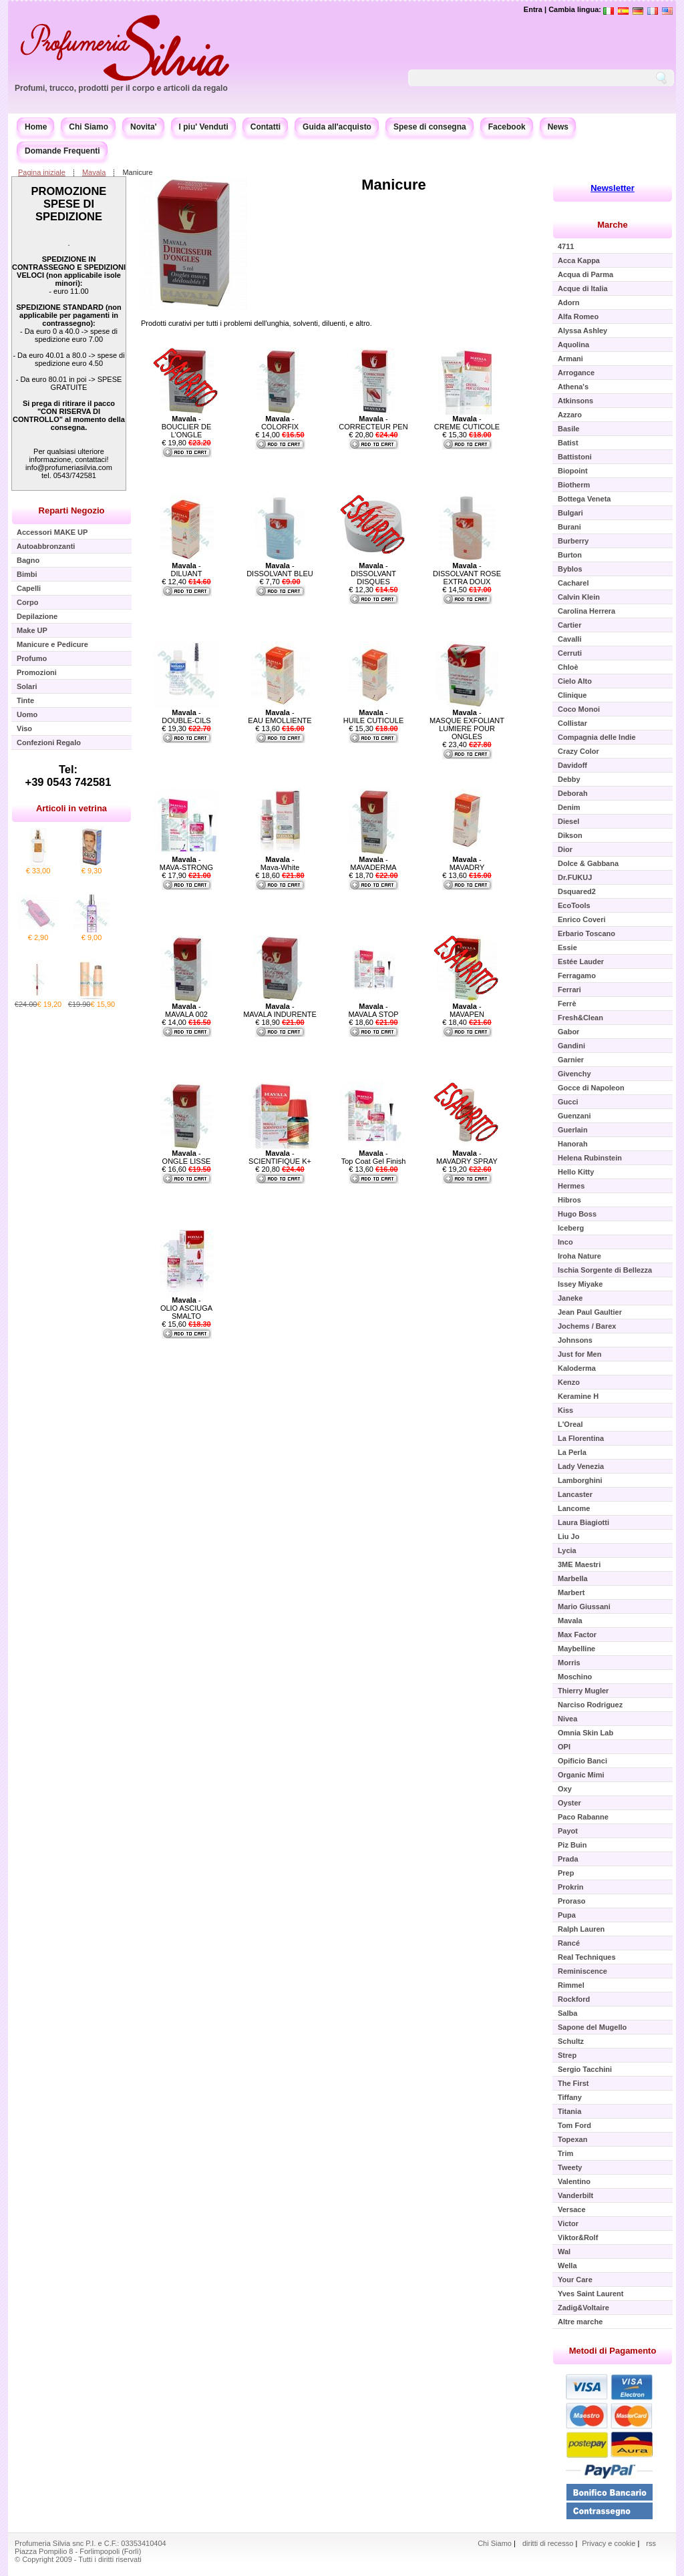 Image resolution: width=684 pixels, height=2576 pixels. I want to click on - MAVADERMA, so click(373, 863).